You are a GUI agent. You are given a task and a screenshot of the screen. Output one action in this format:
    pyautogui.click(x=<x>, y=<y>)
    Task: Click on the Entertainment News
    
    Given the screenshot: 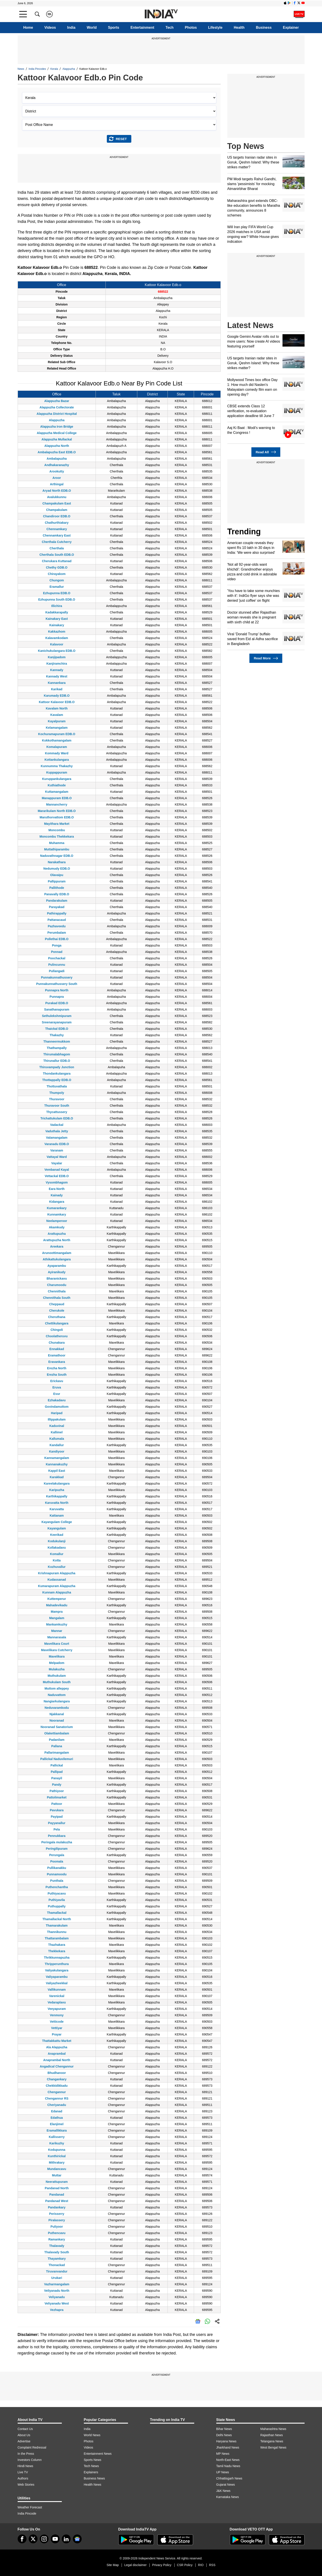 What is the action you would take?
    pyautogui.click(x=98, y=2453)
    